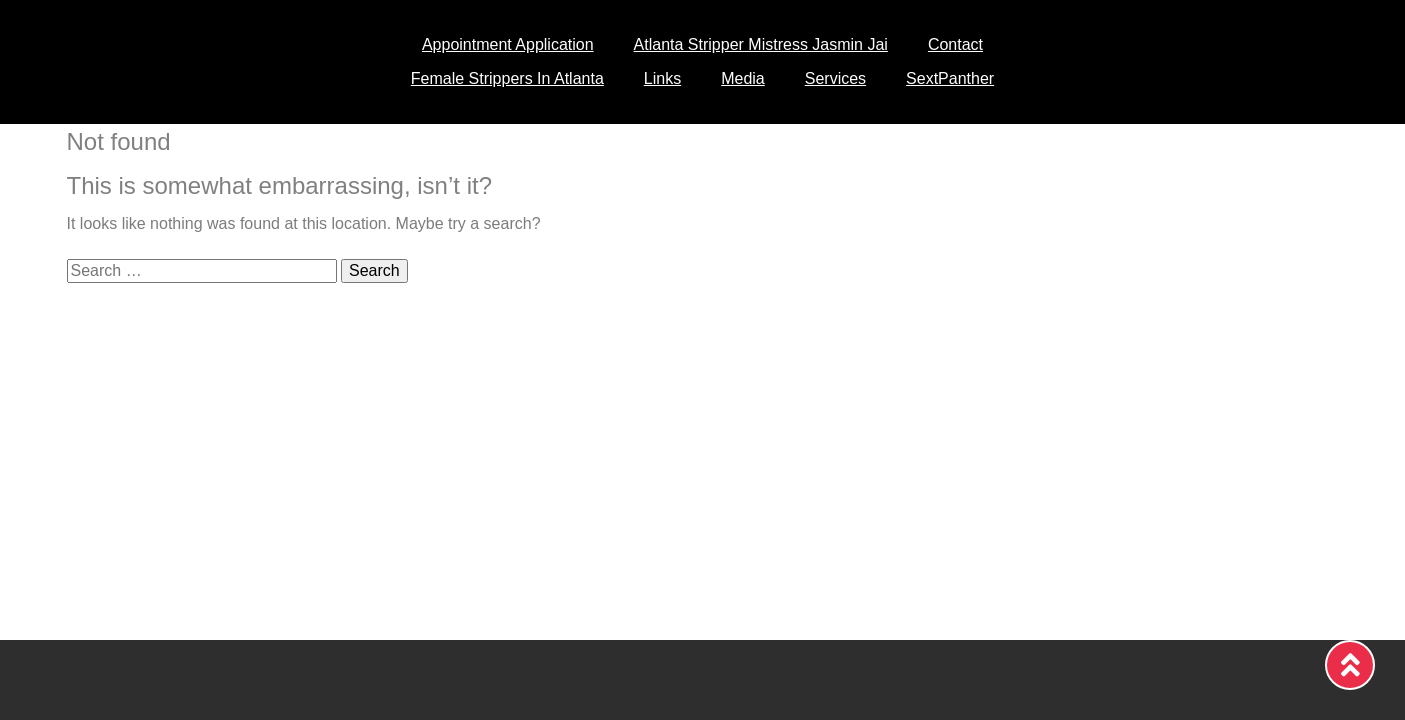 This screenshot has height=720, width=1405. What do you see at coordinates (662, 78) in the screenshot?
I see `Links` at bounding box center [662, 78].